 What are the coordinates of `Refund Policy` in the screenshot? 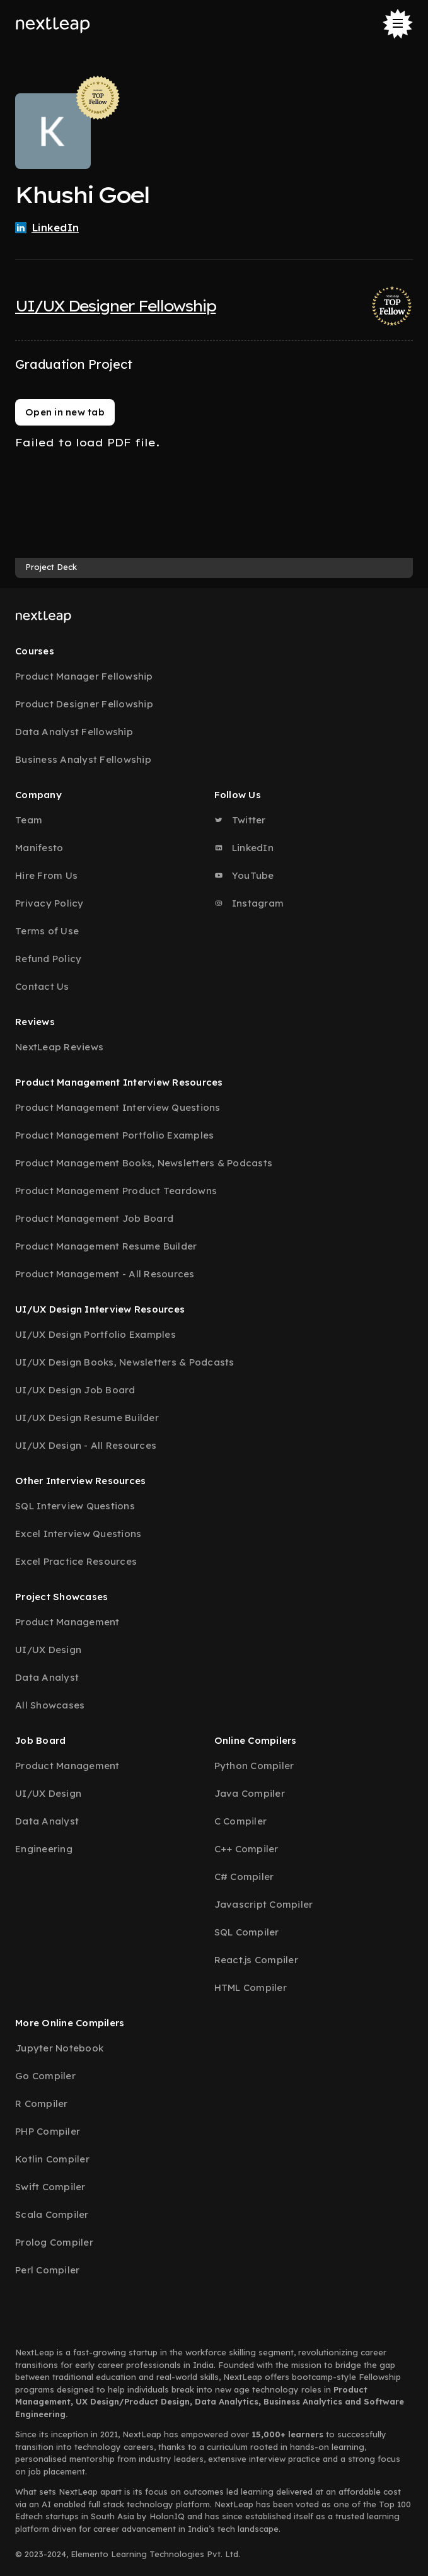 It's located at (48, 959).